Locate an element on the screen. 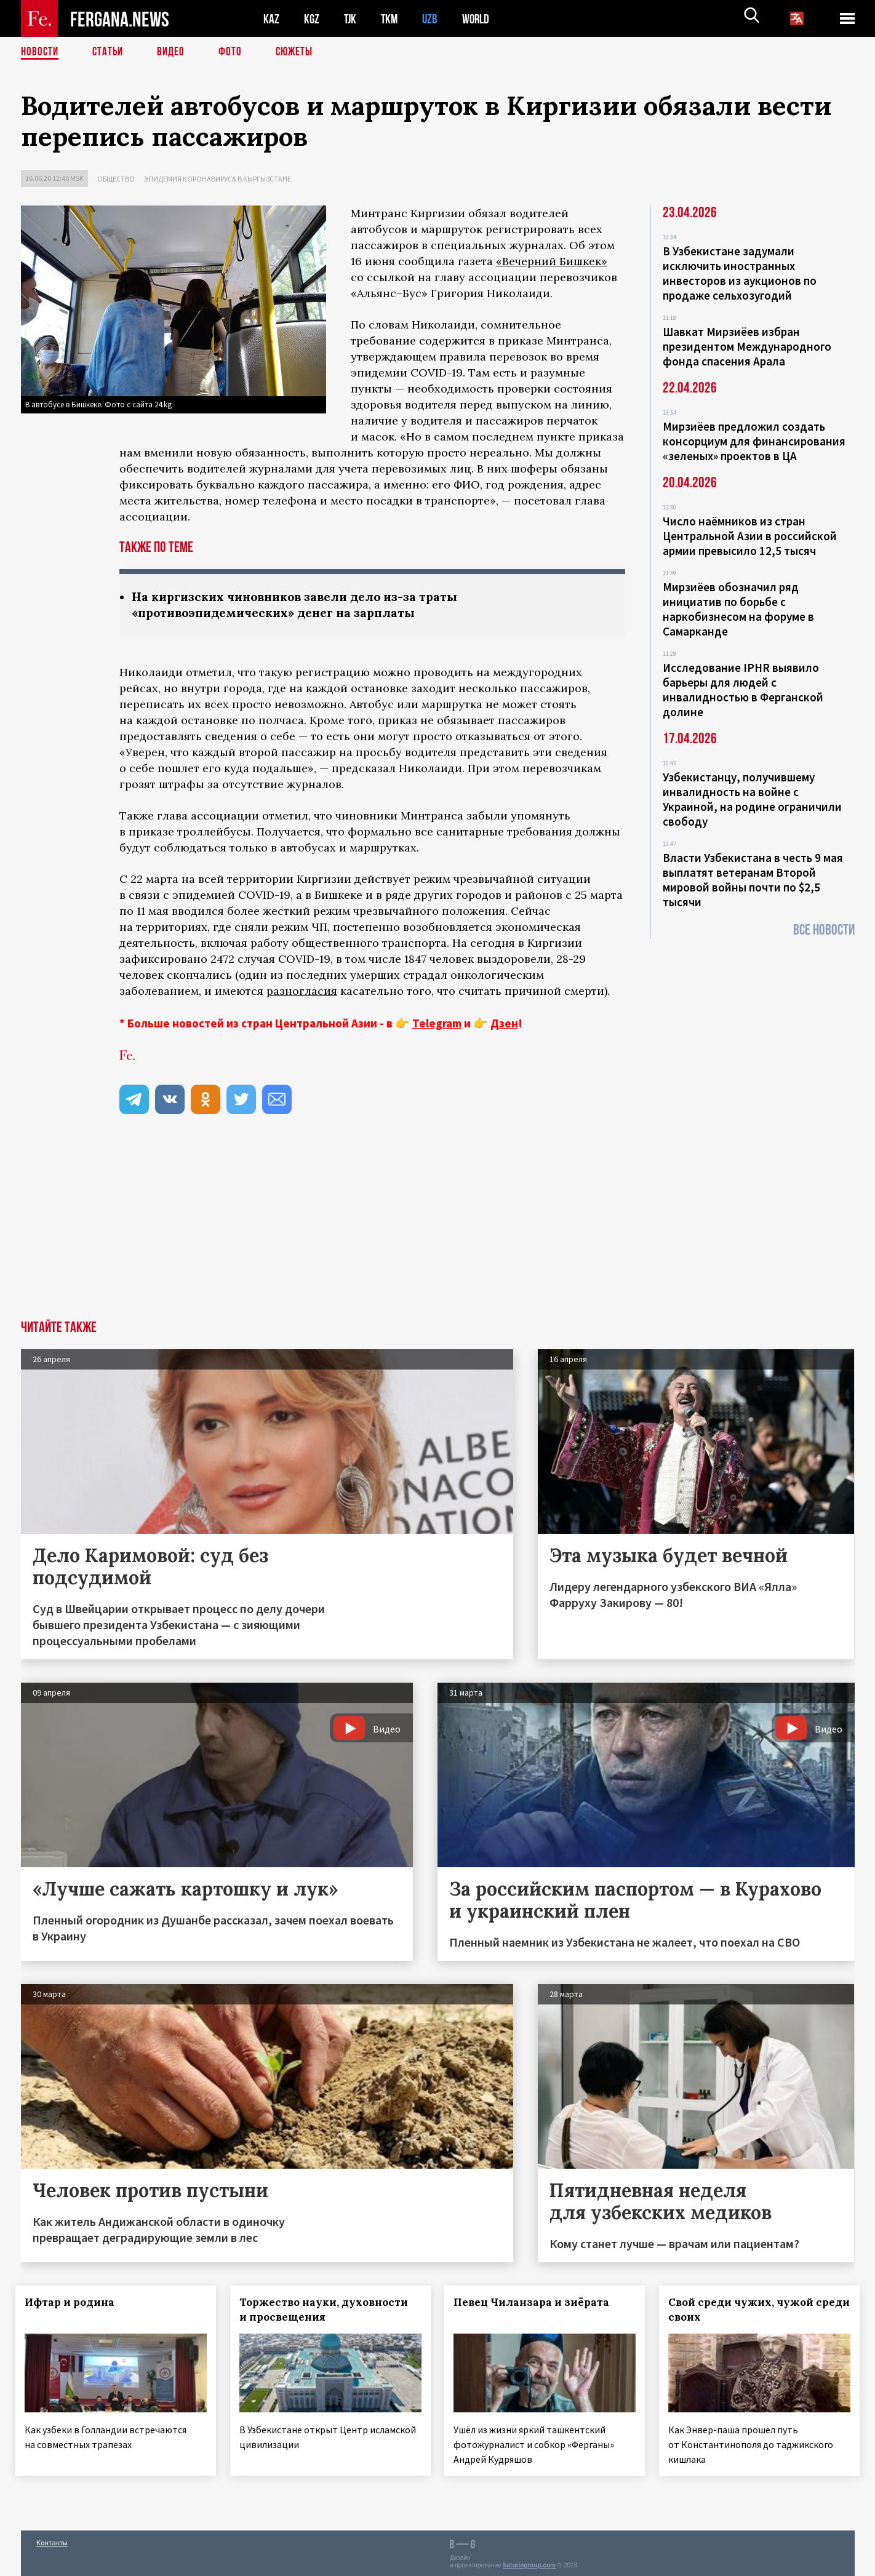  Фото is located at coordinates (235, 52).